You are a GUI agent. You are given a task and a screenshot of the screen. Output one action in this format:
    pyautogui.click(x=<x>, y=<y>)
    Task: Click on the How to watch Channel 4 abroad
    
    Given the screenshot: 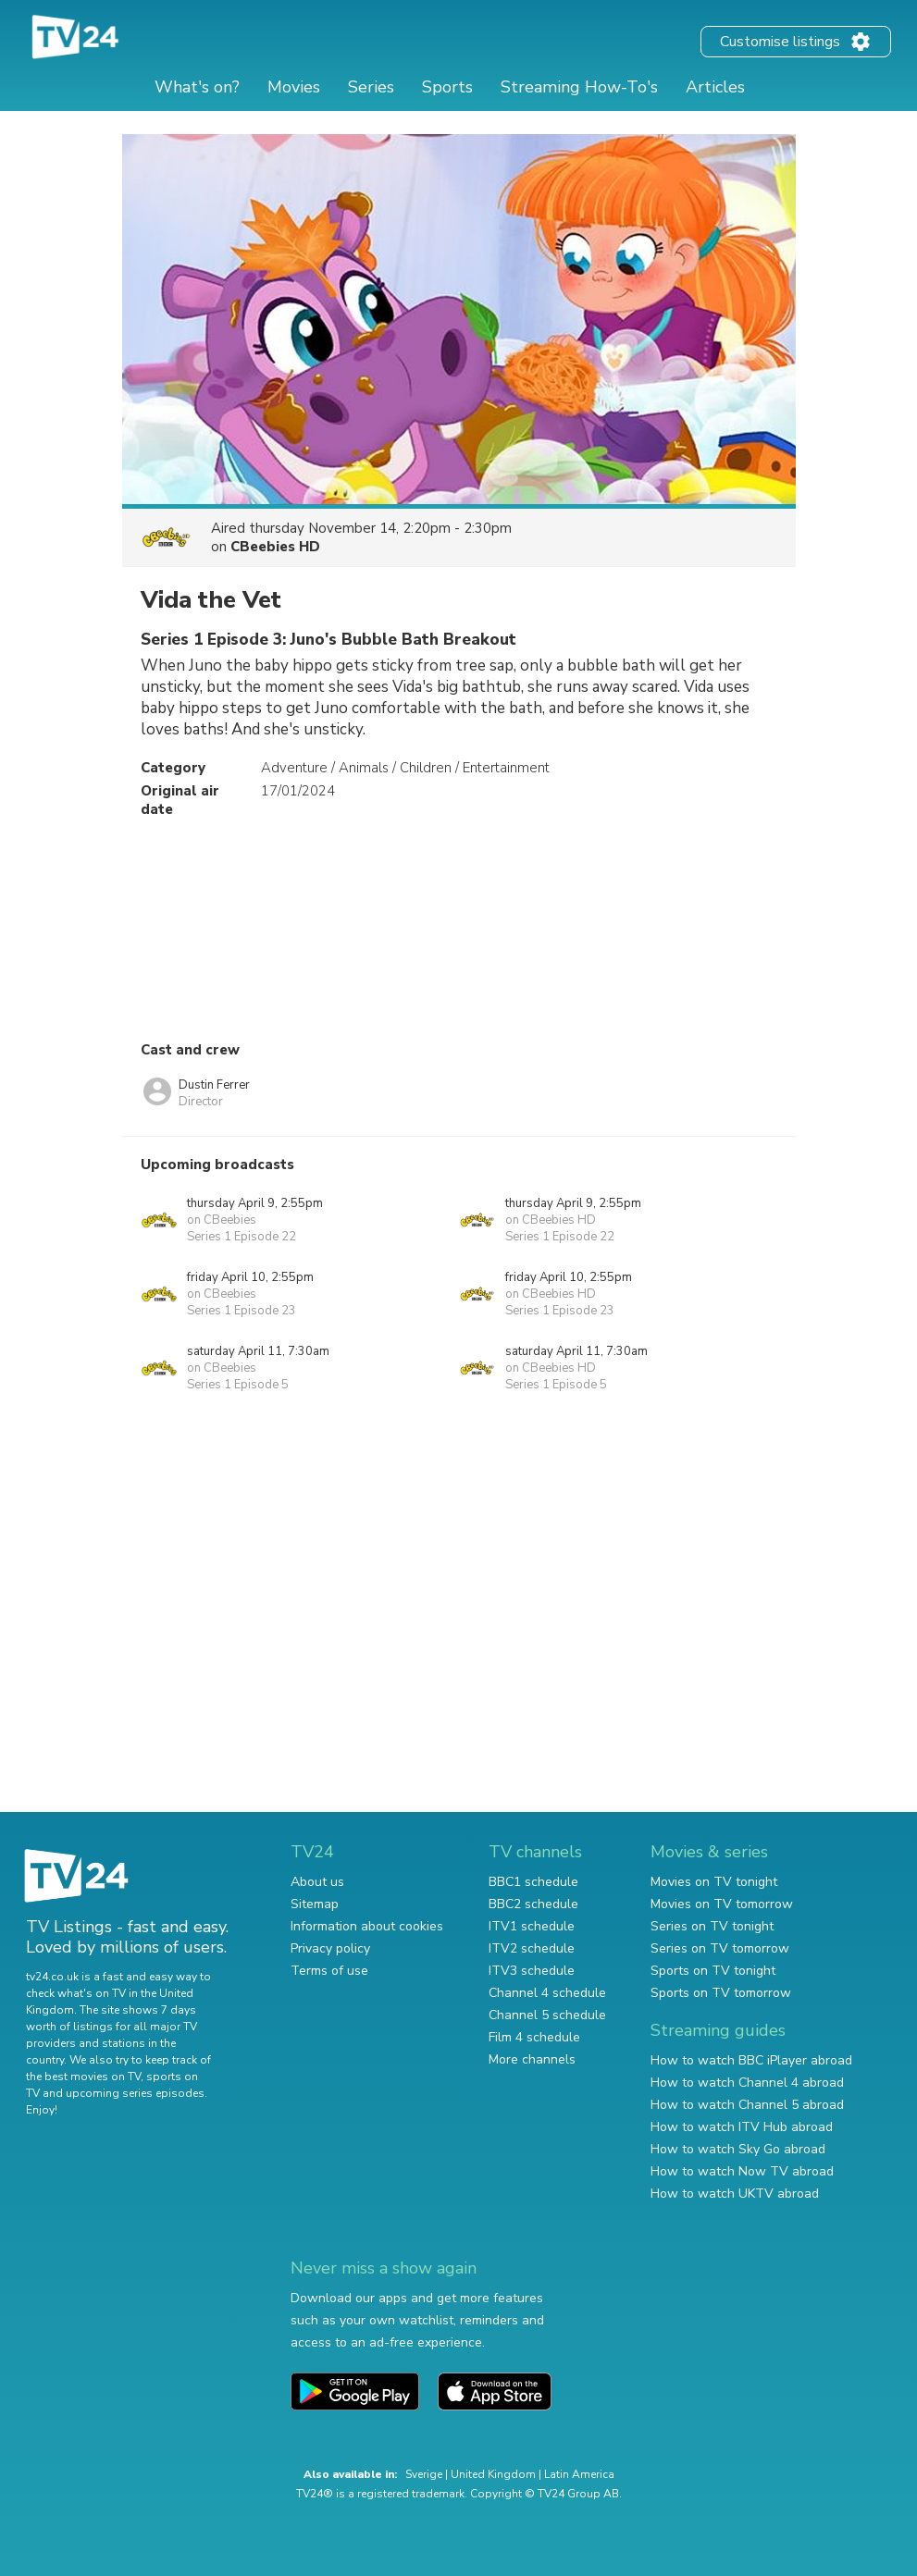 What is the action you would take?
    pyautogui.click(x=747, y=2082)
    